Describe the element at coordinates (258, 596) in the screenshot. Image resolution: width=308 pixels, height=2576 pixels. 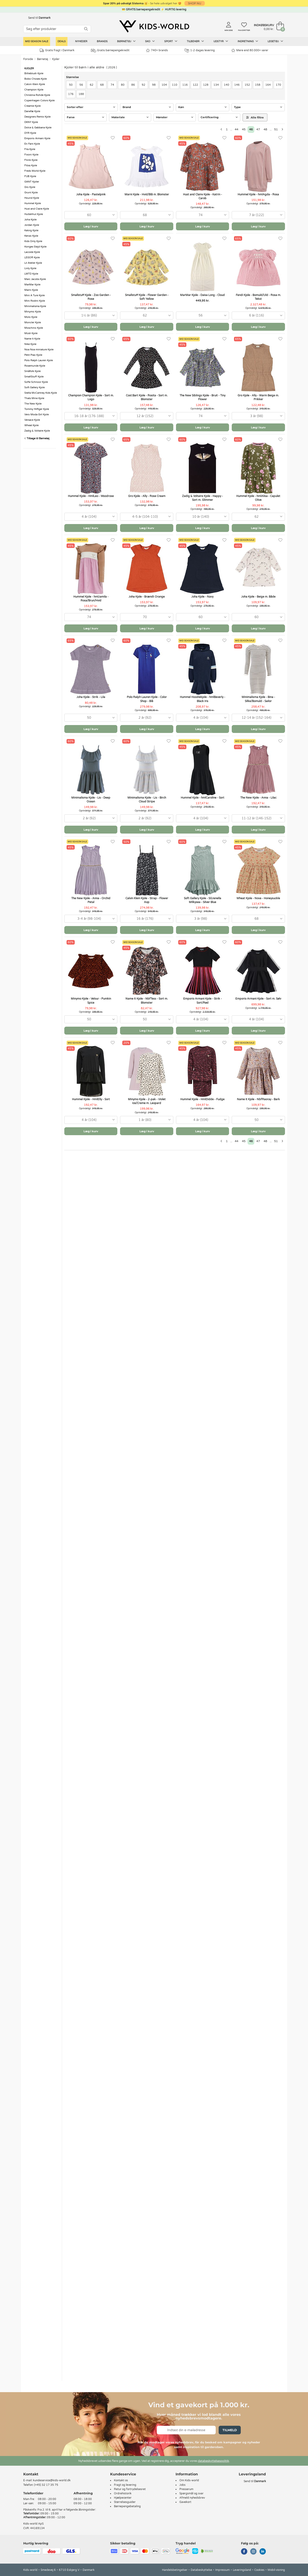
I see `Joha Kjole - Beige m. Både` at that location.